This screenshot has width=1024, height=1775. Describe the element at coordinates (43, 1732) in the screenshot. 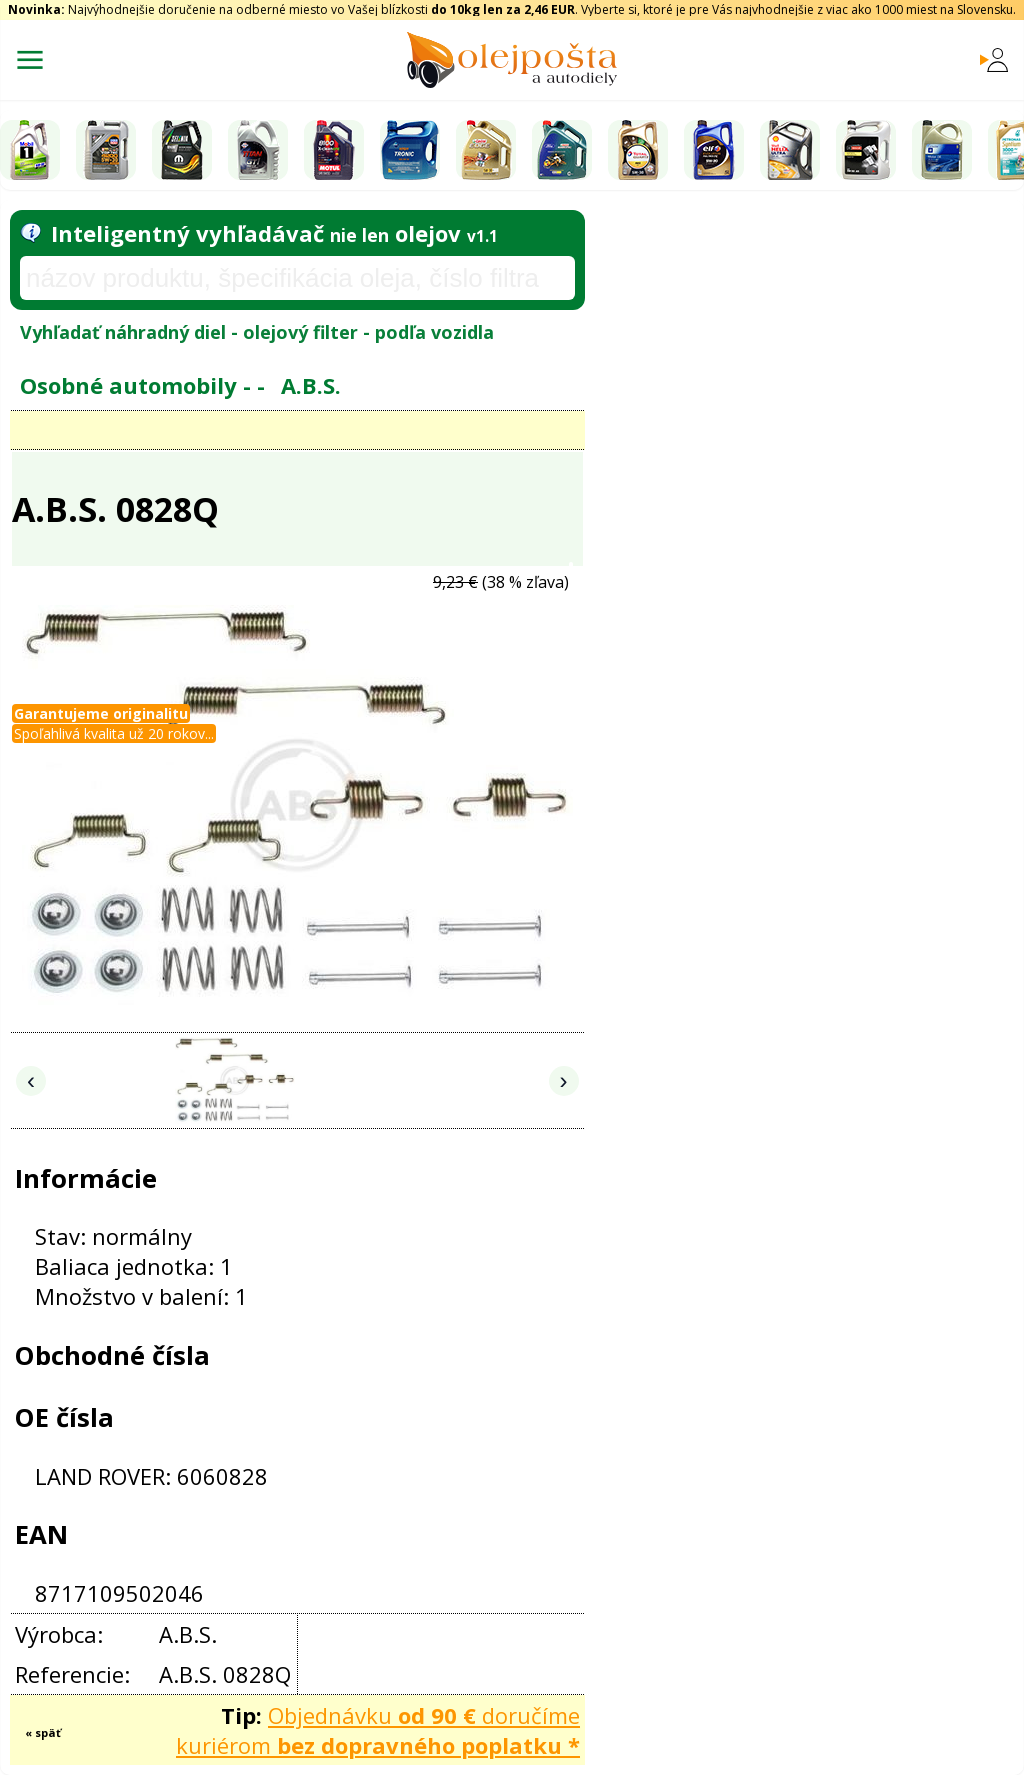

I see `« späť` at that location.